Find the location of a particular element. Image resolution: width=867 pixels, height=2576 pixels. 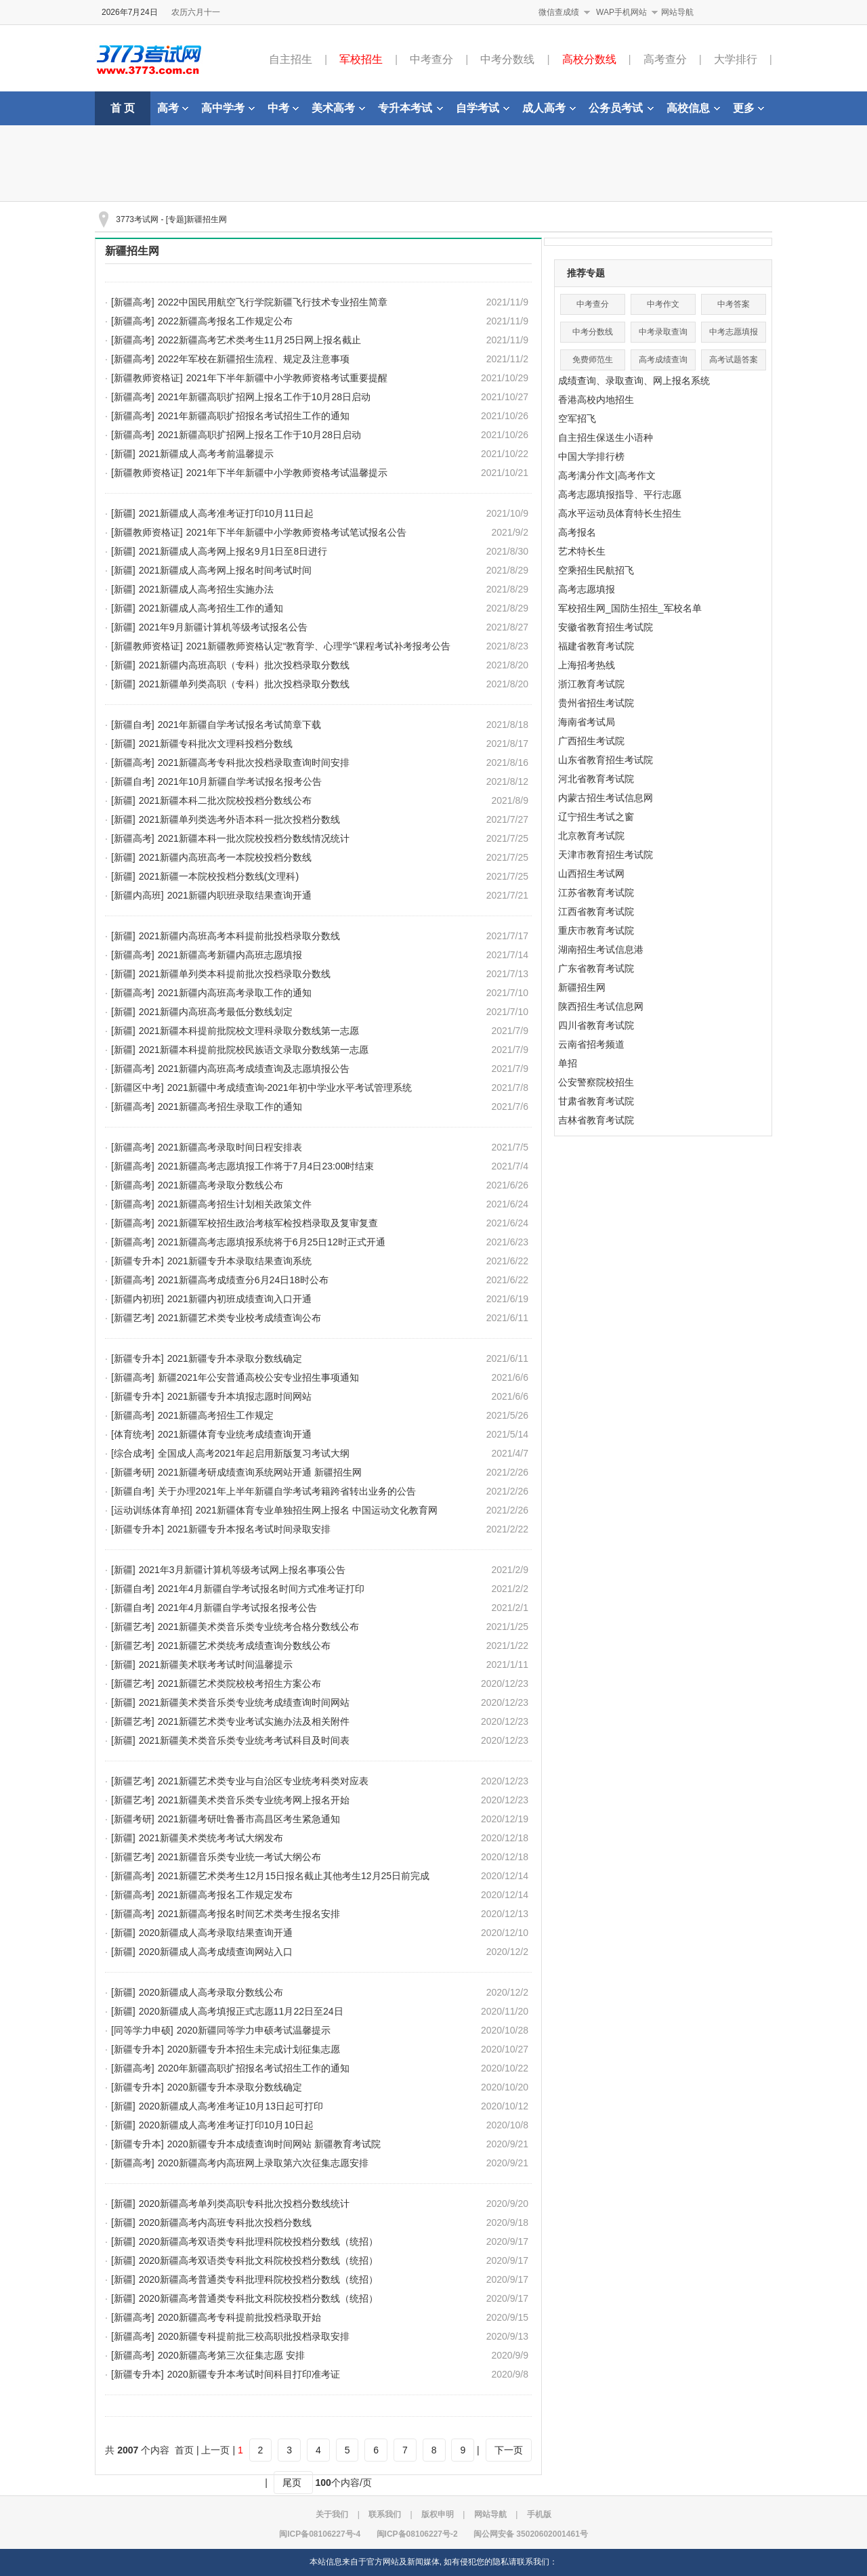

2020新疆专升本录取分数线确定 is located at coordinates (234, 2087).